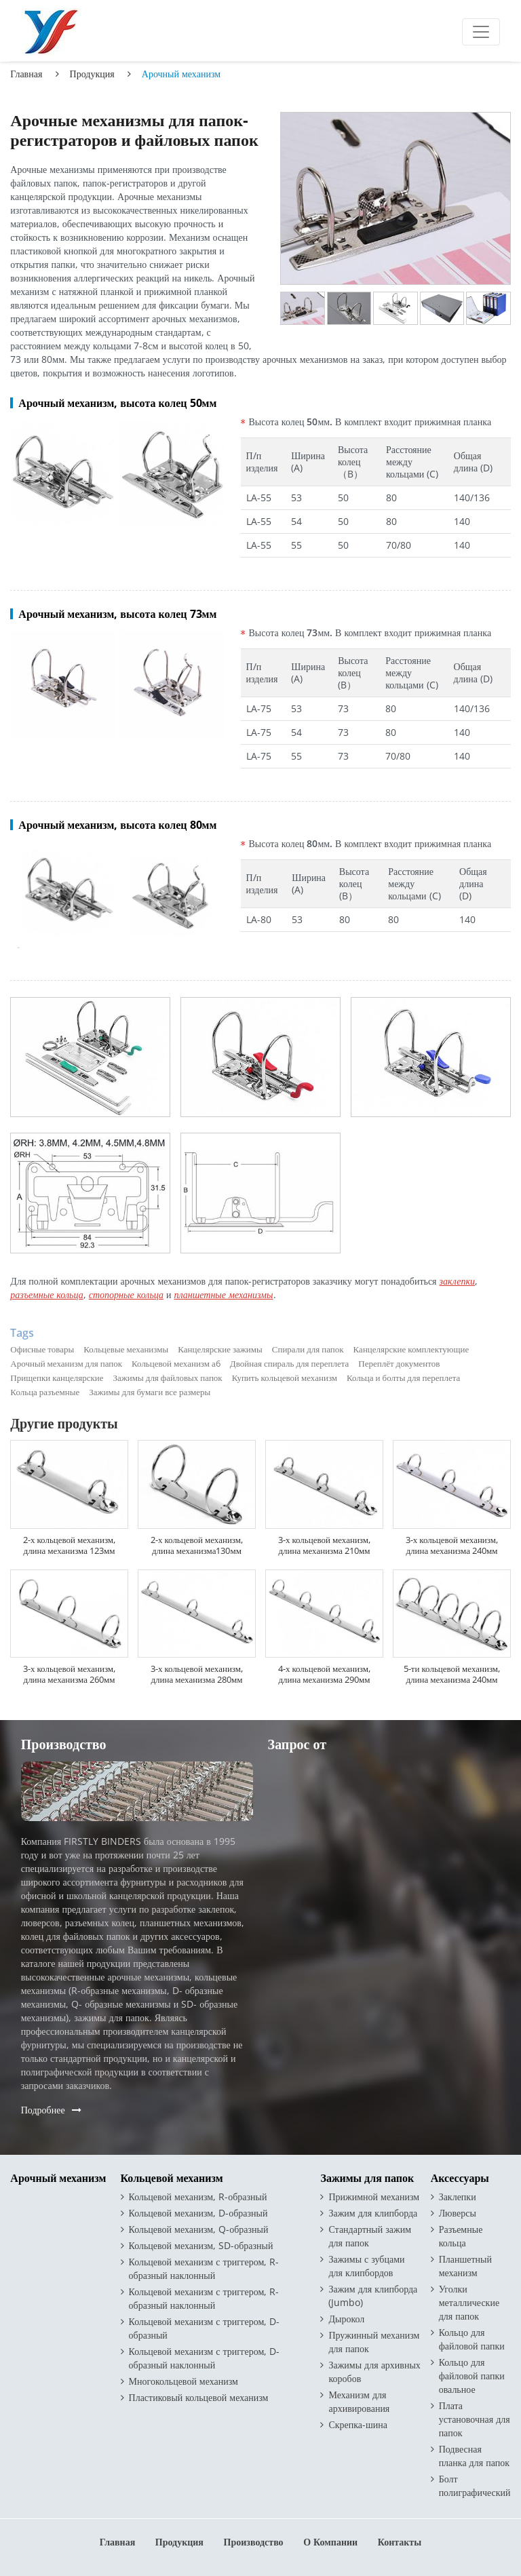 Image resolution: width=521 pixels, height=2576 pixels. I want to click on Скрепка-шина, so click(357, 2424).